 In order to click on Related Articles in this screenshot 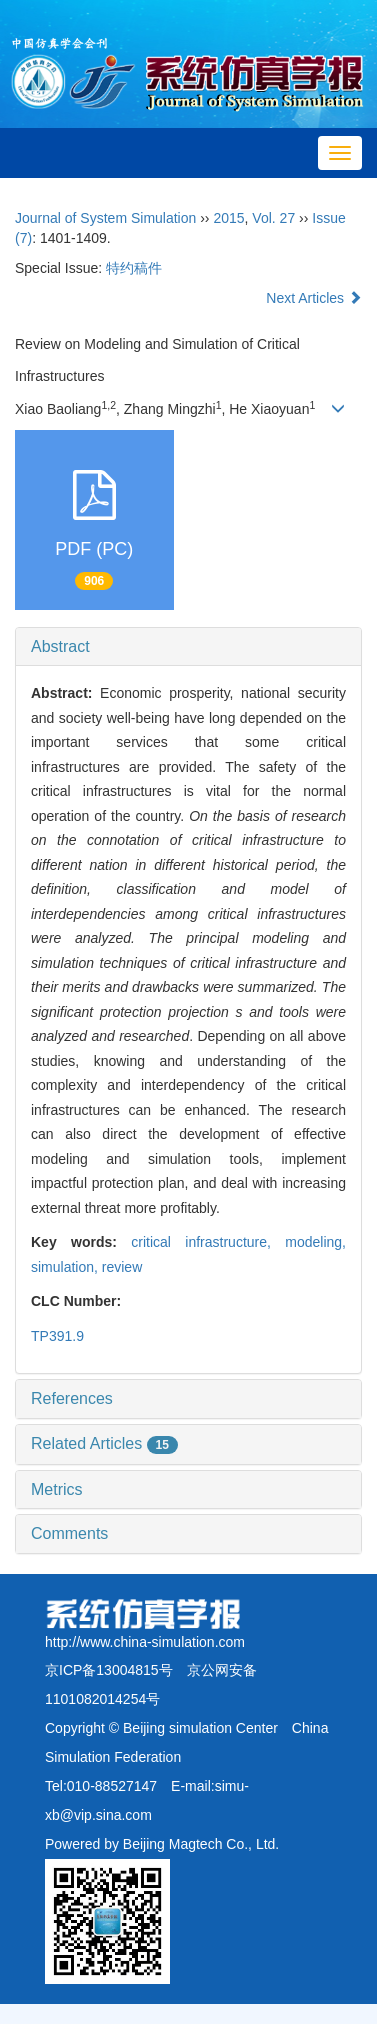, I will do `click(104, 1443)`.